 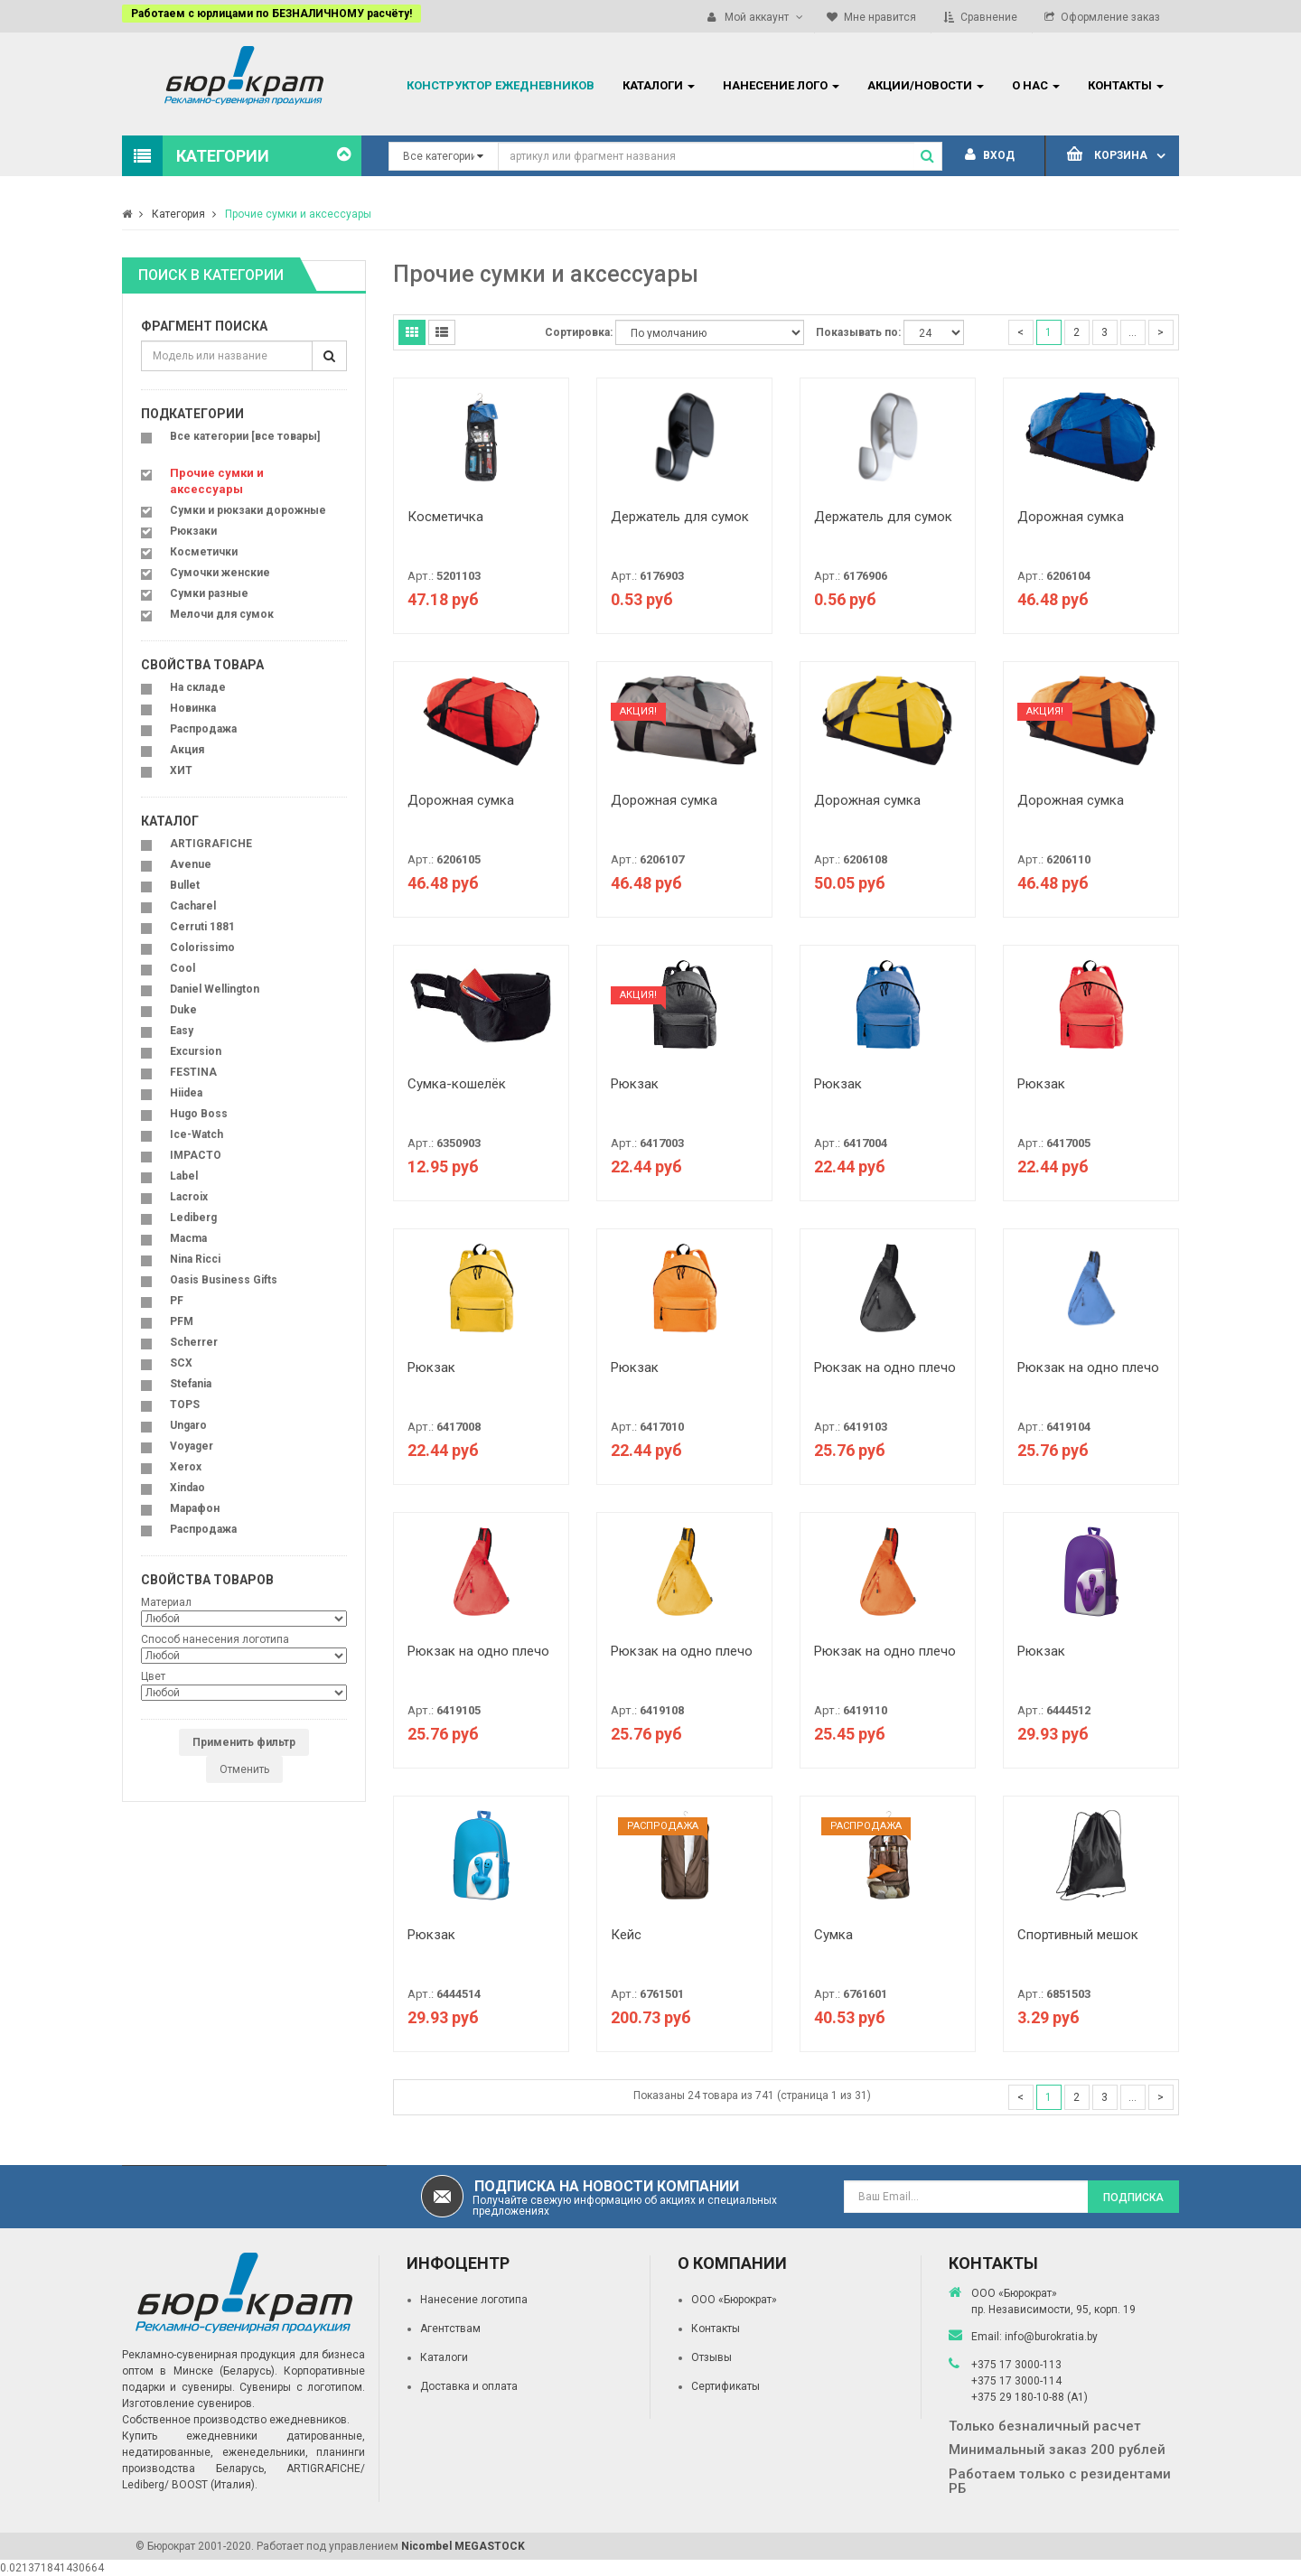 I want to click on Спортивный мешок, so click(x=1077, y=1935).